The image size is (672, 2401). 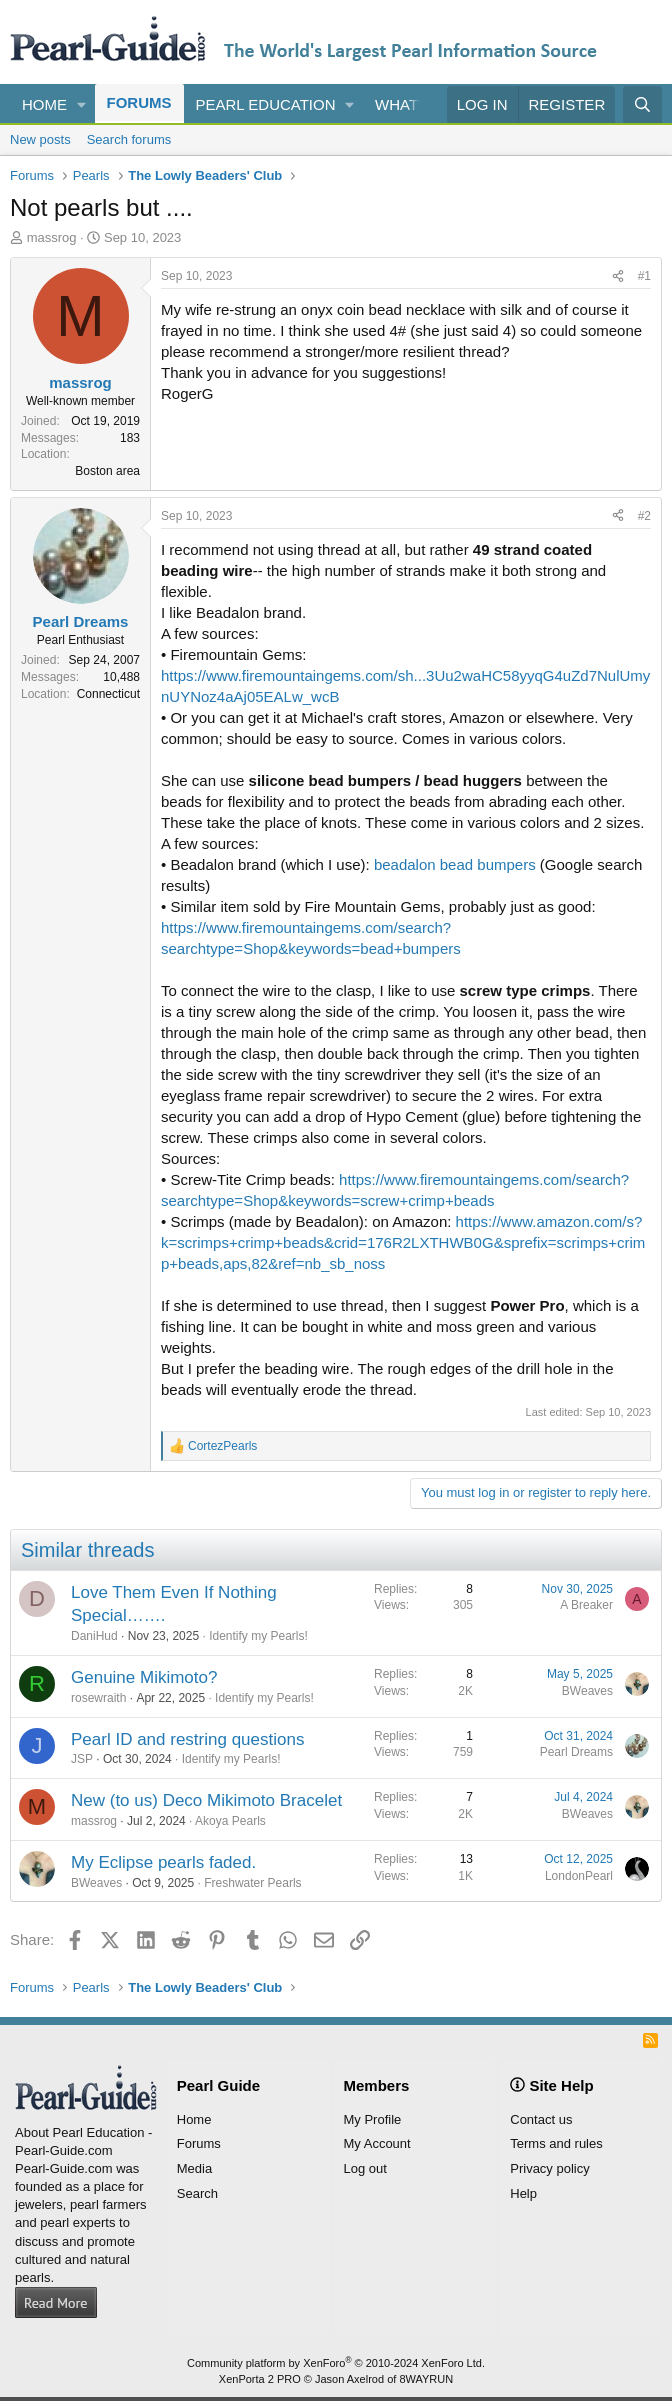 What do you see at coordinates (129, 139) in the screenshot?
I see `Search forums` at bounding box center [129, 139].